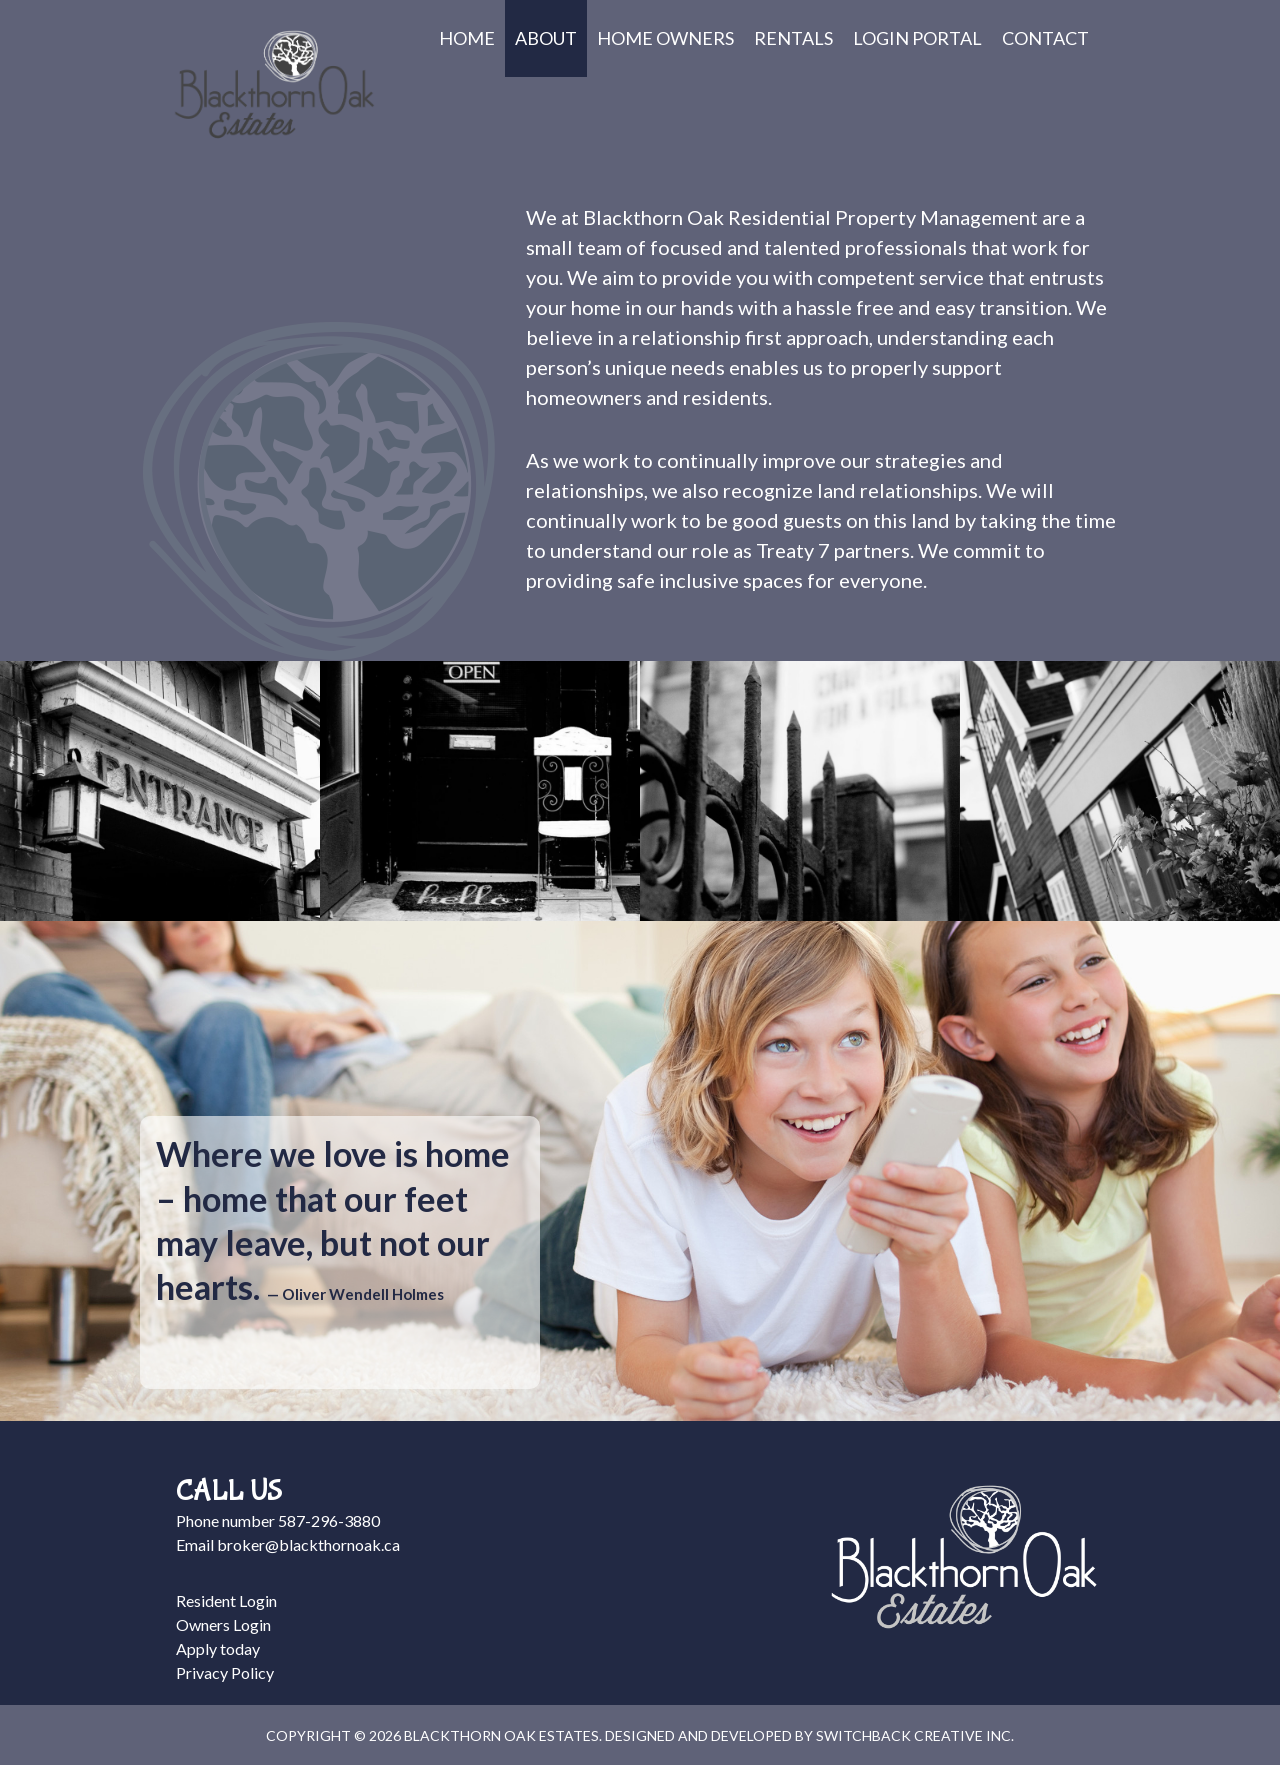 Image resolution: width=1280 pixels, height=1765 pixels. Describe the element at coordinates (218, 1648) in the screenshot. I see `Apply today` at that location.